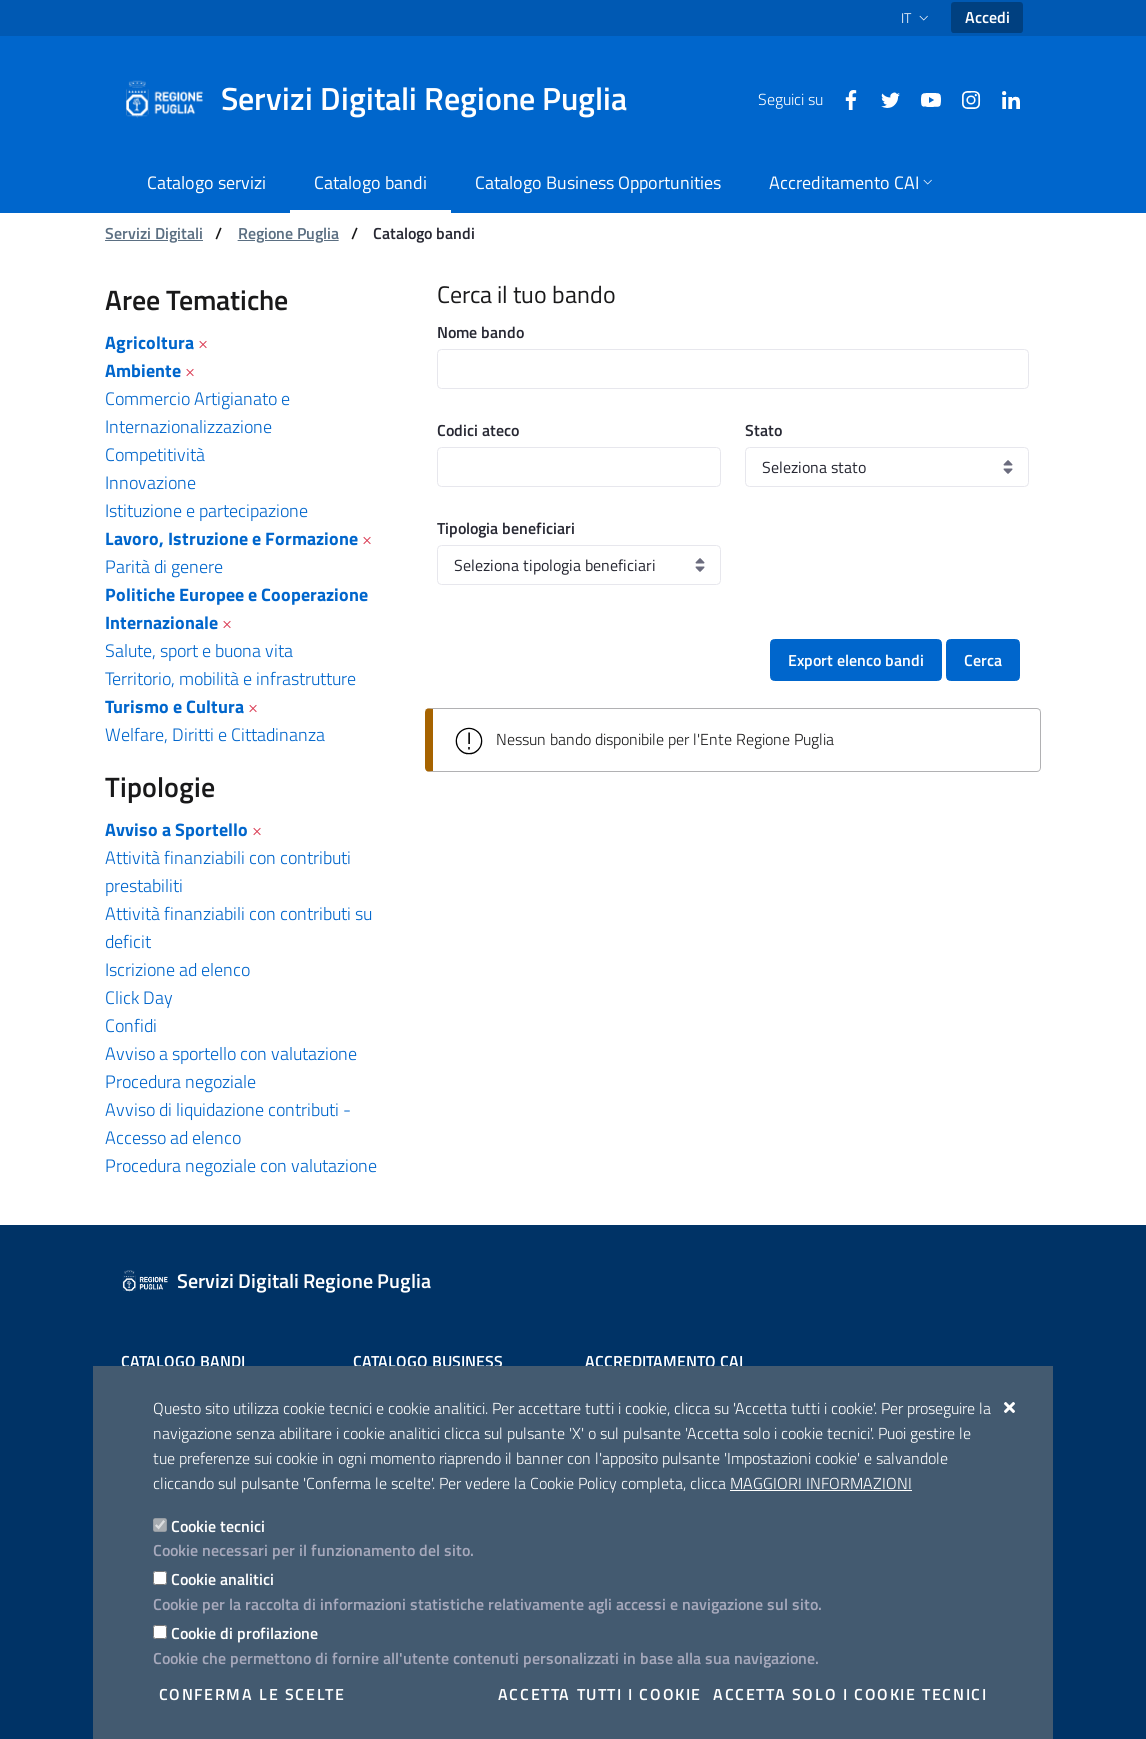  What do you see at coordinates (222, 1579) in the screenshot?
I see `Cookie analitici` at bounding box center [222, 1579].